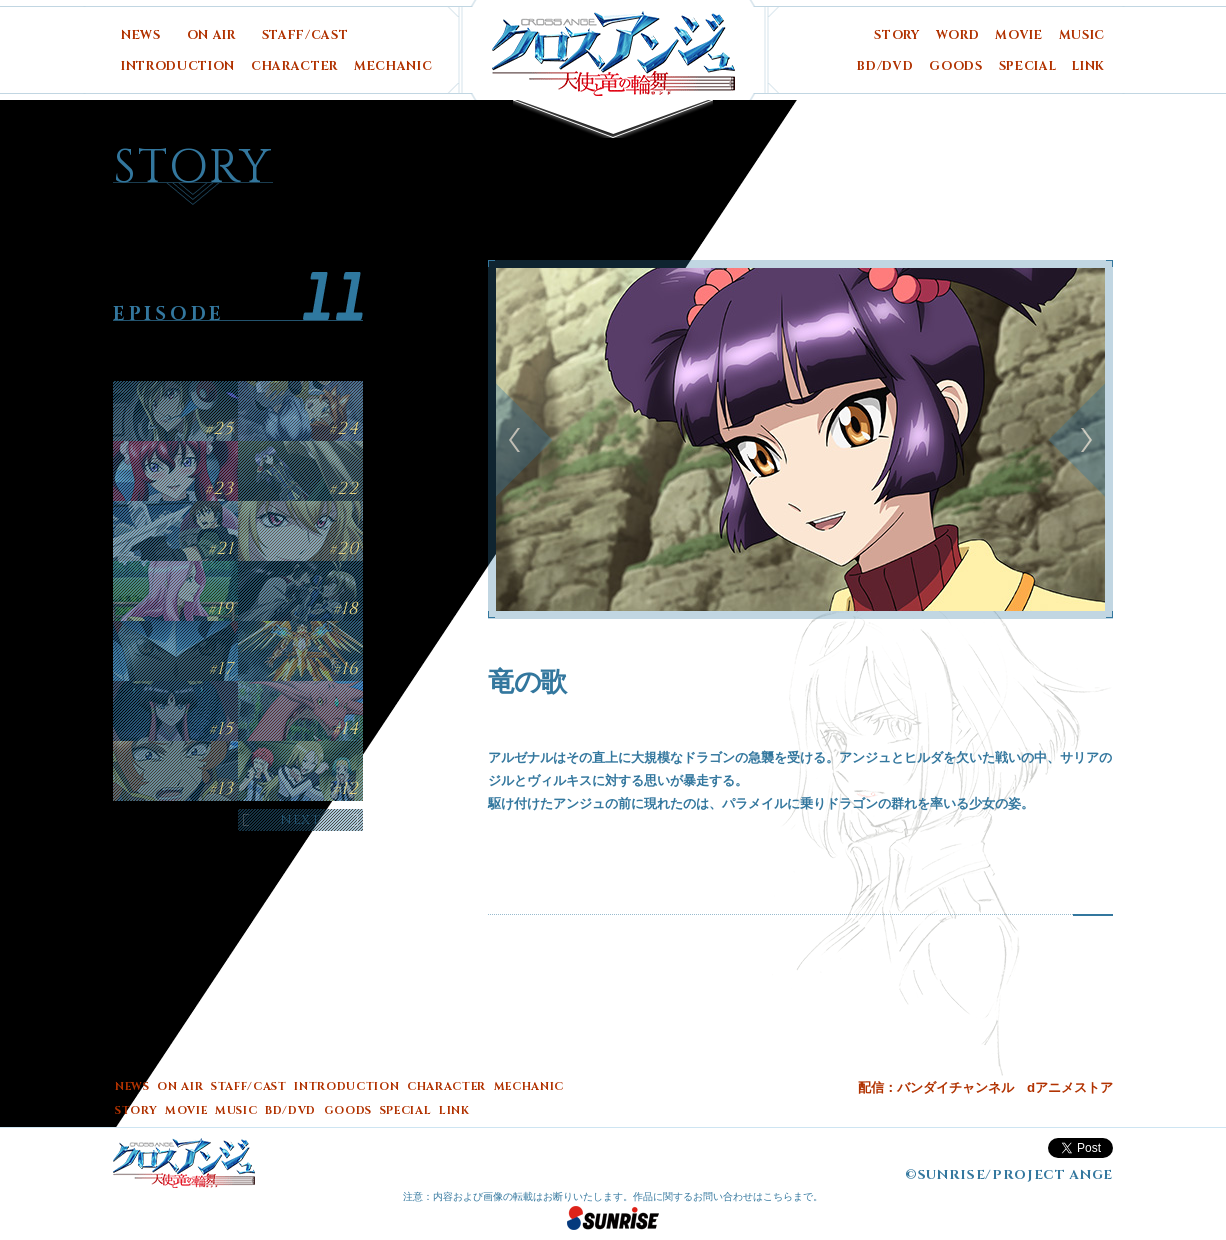 This screenshot has width=1226, height=1240. What do you see at coordinates (1082, 35) in the screenshot?
I see `MUSIC` at bounding box center [1082, 35].